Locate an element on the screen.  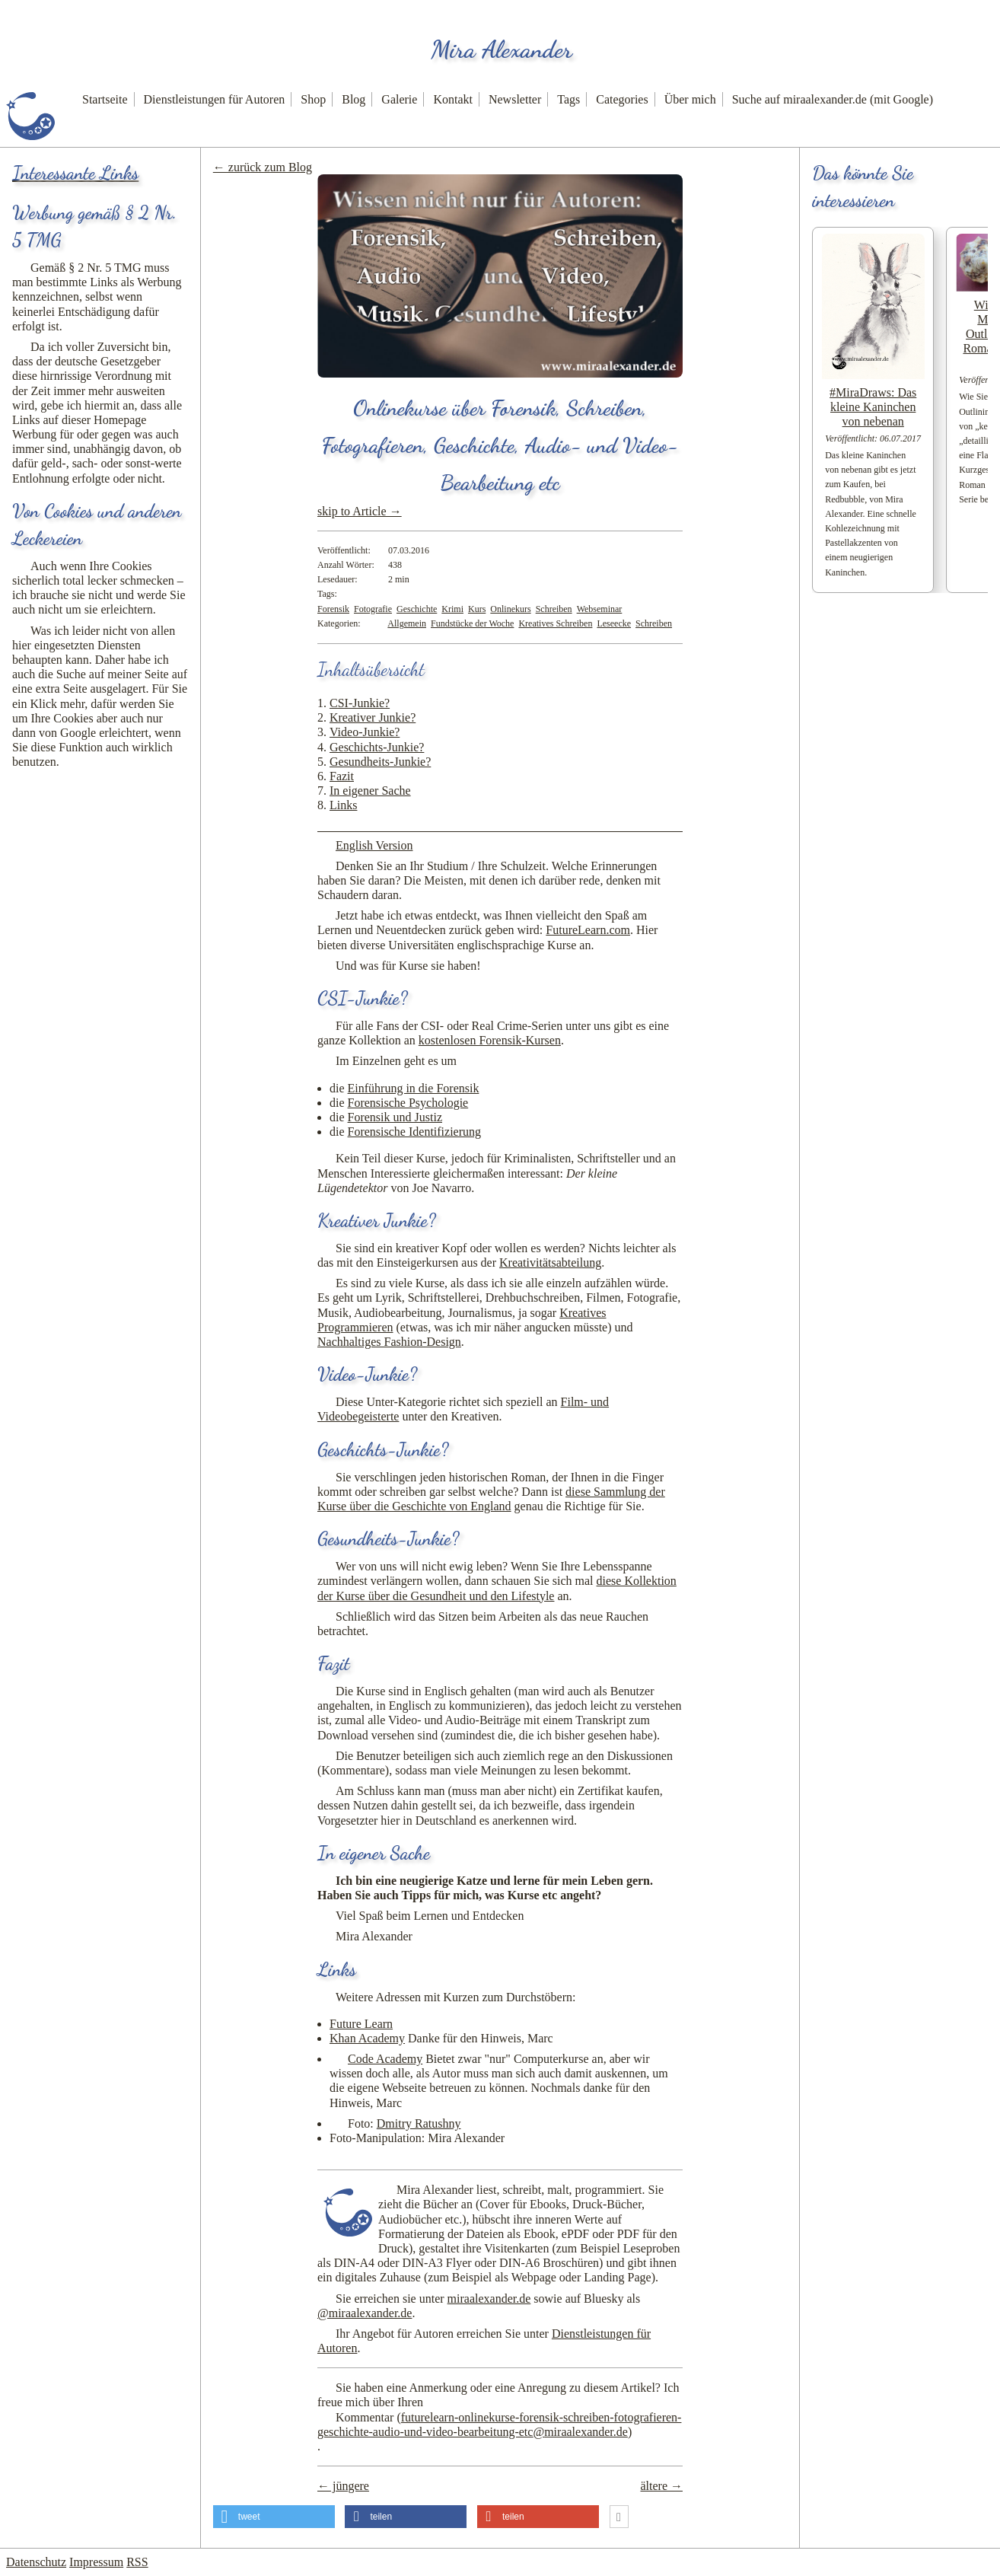
Tags is located at coordinates (568, 99).